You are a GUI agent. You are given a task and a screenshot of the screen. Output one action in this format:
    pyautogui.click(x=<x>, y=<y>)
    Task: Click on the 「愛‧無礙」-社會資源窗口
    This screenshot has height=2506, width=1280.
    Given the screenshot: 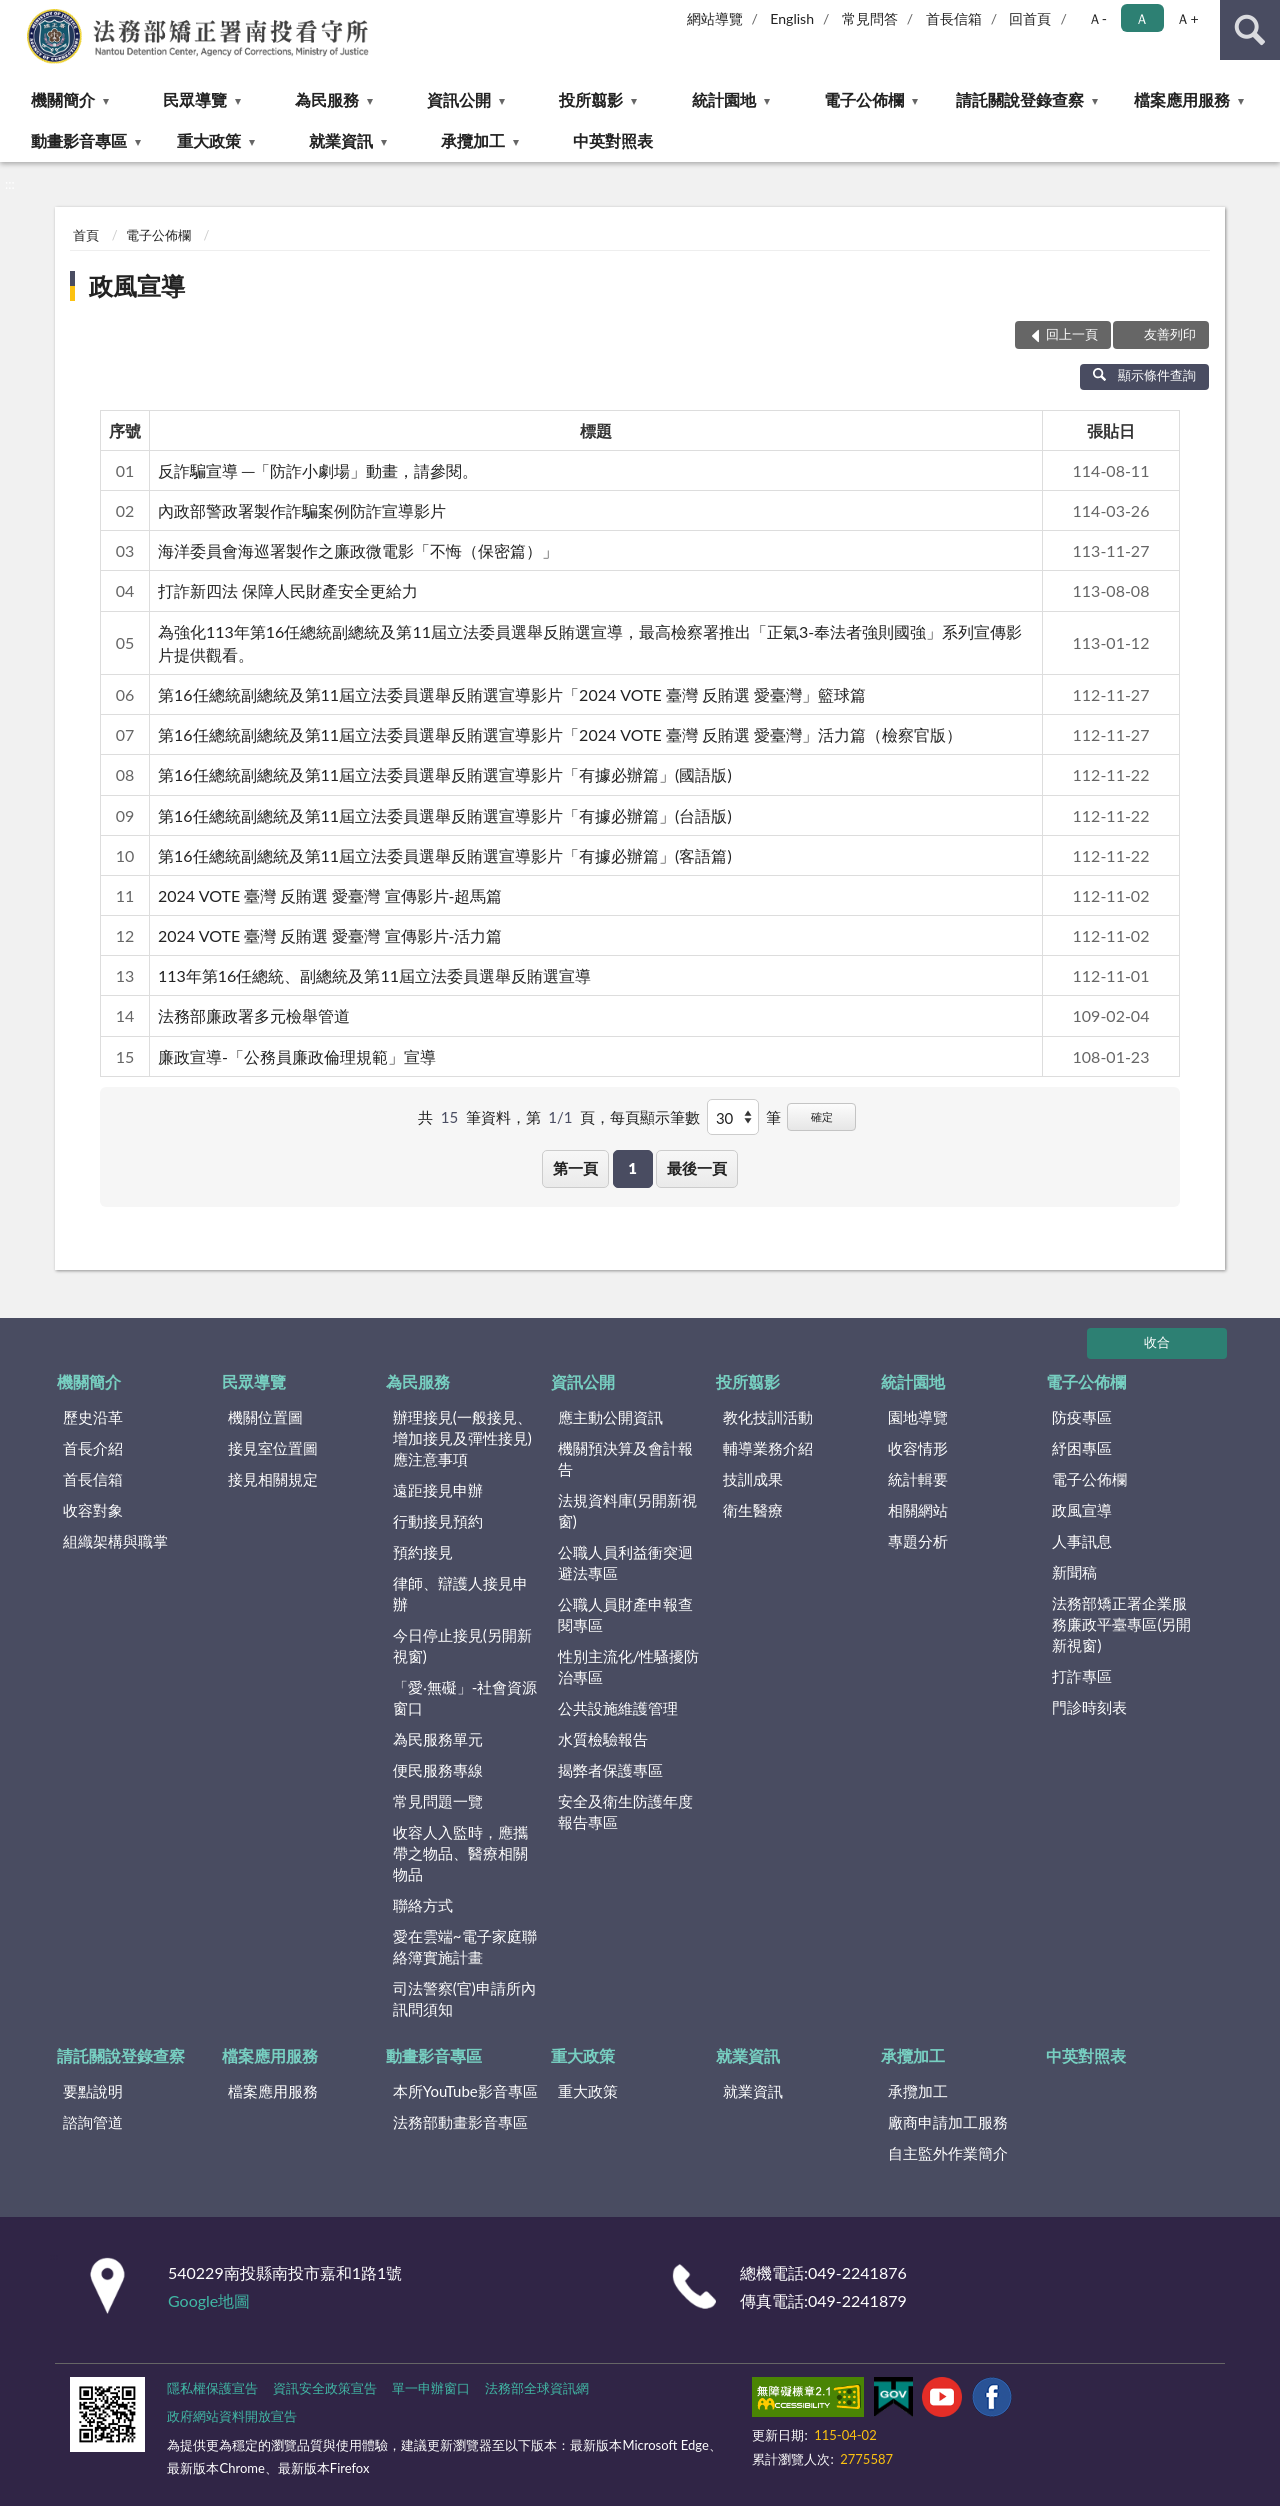 What is the action you would take?
    pyautogui.click(x=465, y=1697)
    